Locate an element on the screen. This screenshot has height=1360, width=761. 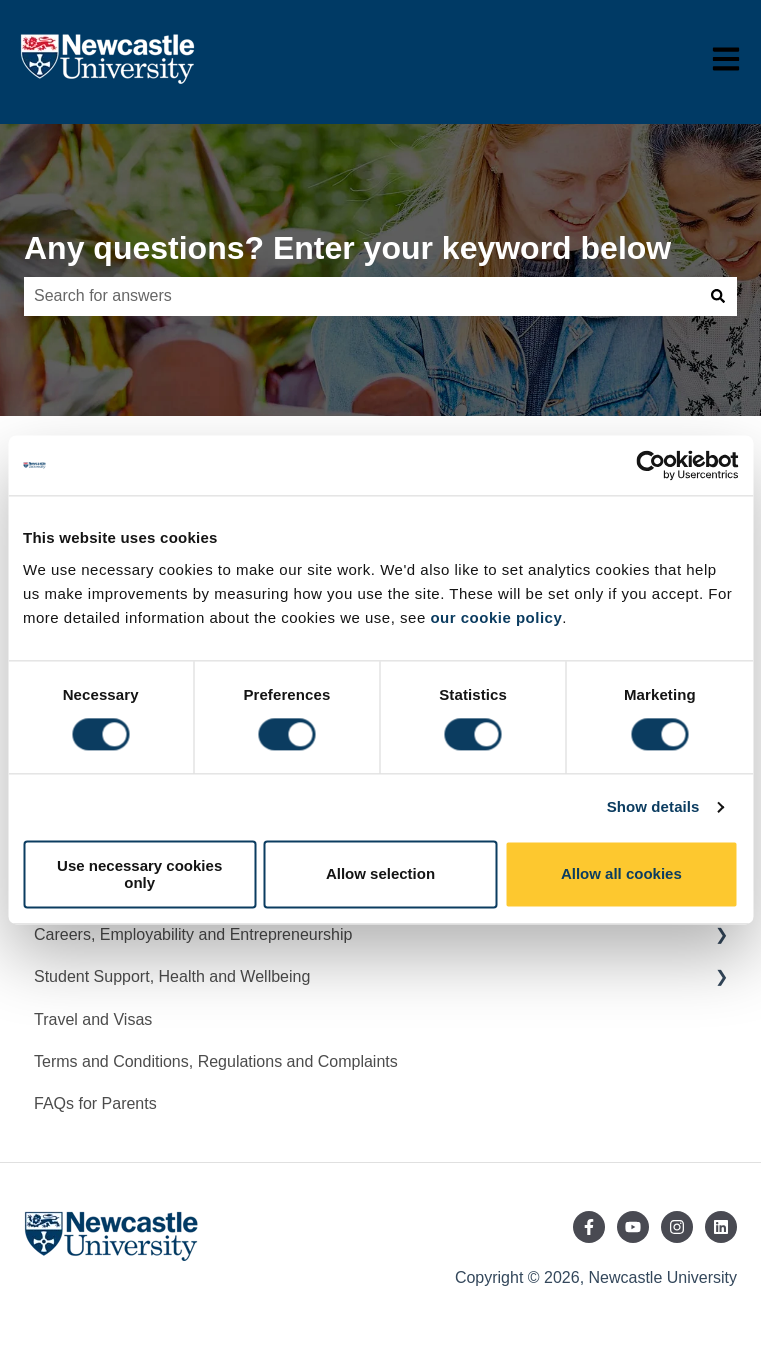
FAQs for Parents [menuitem] is located at coordinates (95, 1103).